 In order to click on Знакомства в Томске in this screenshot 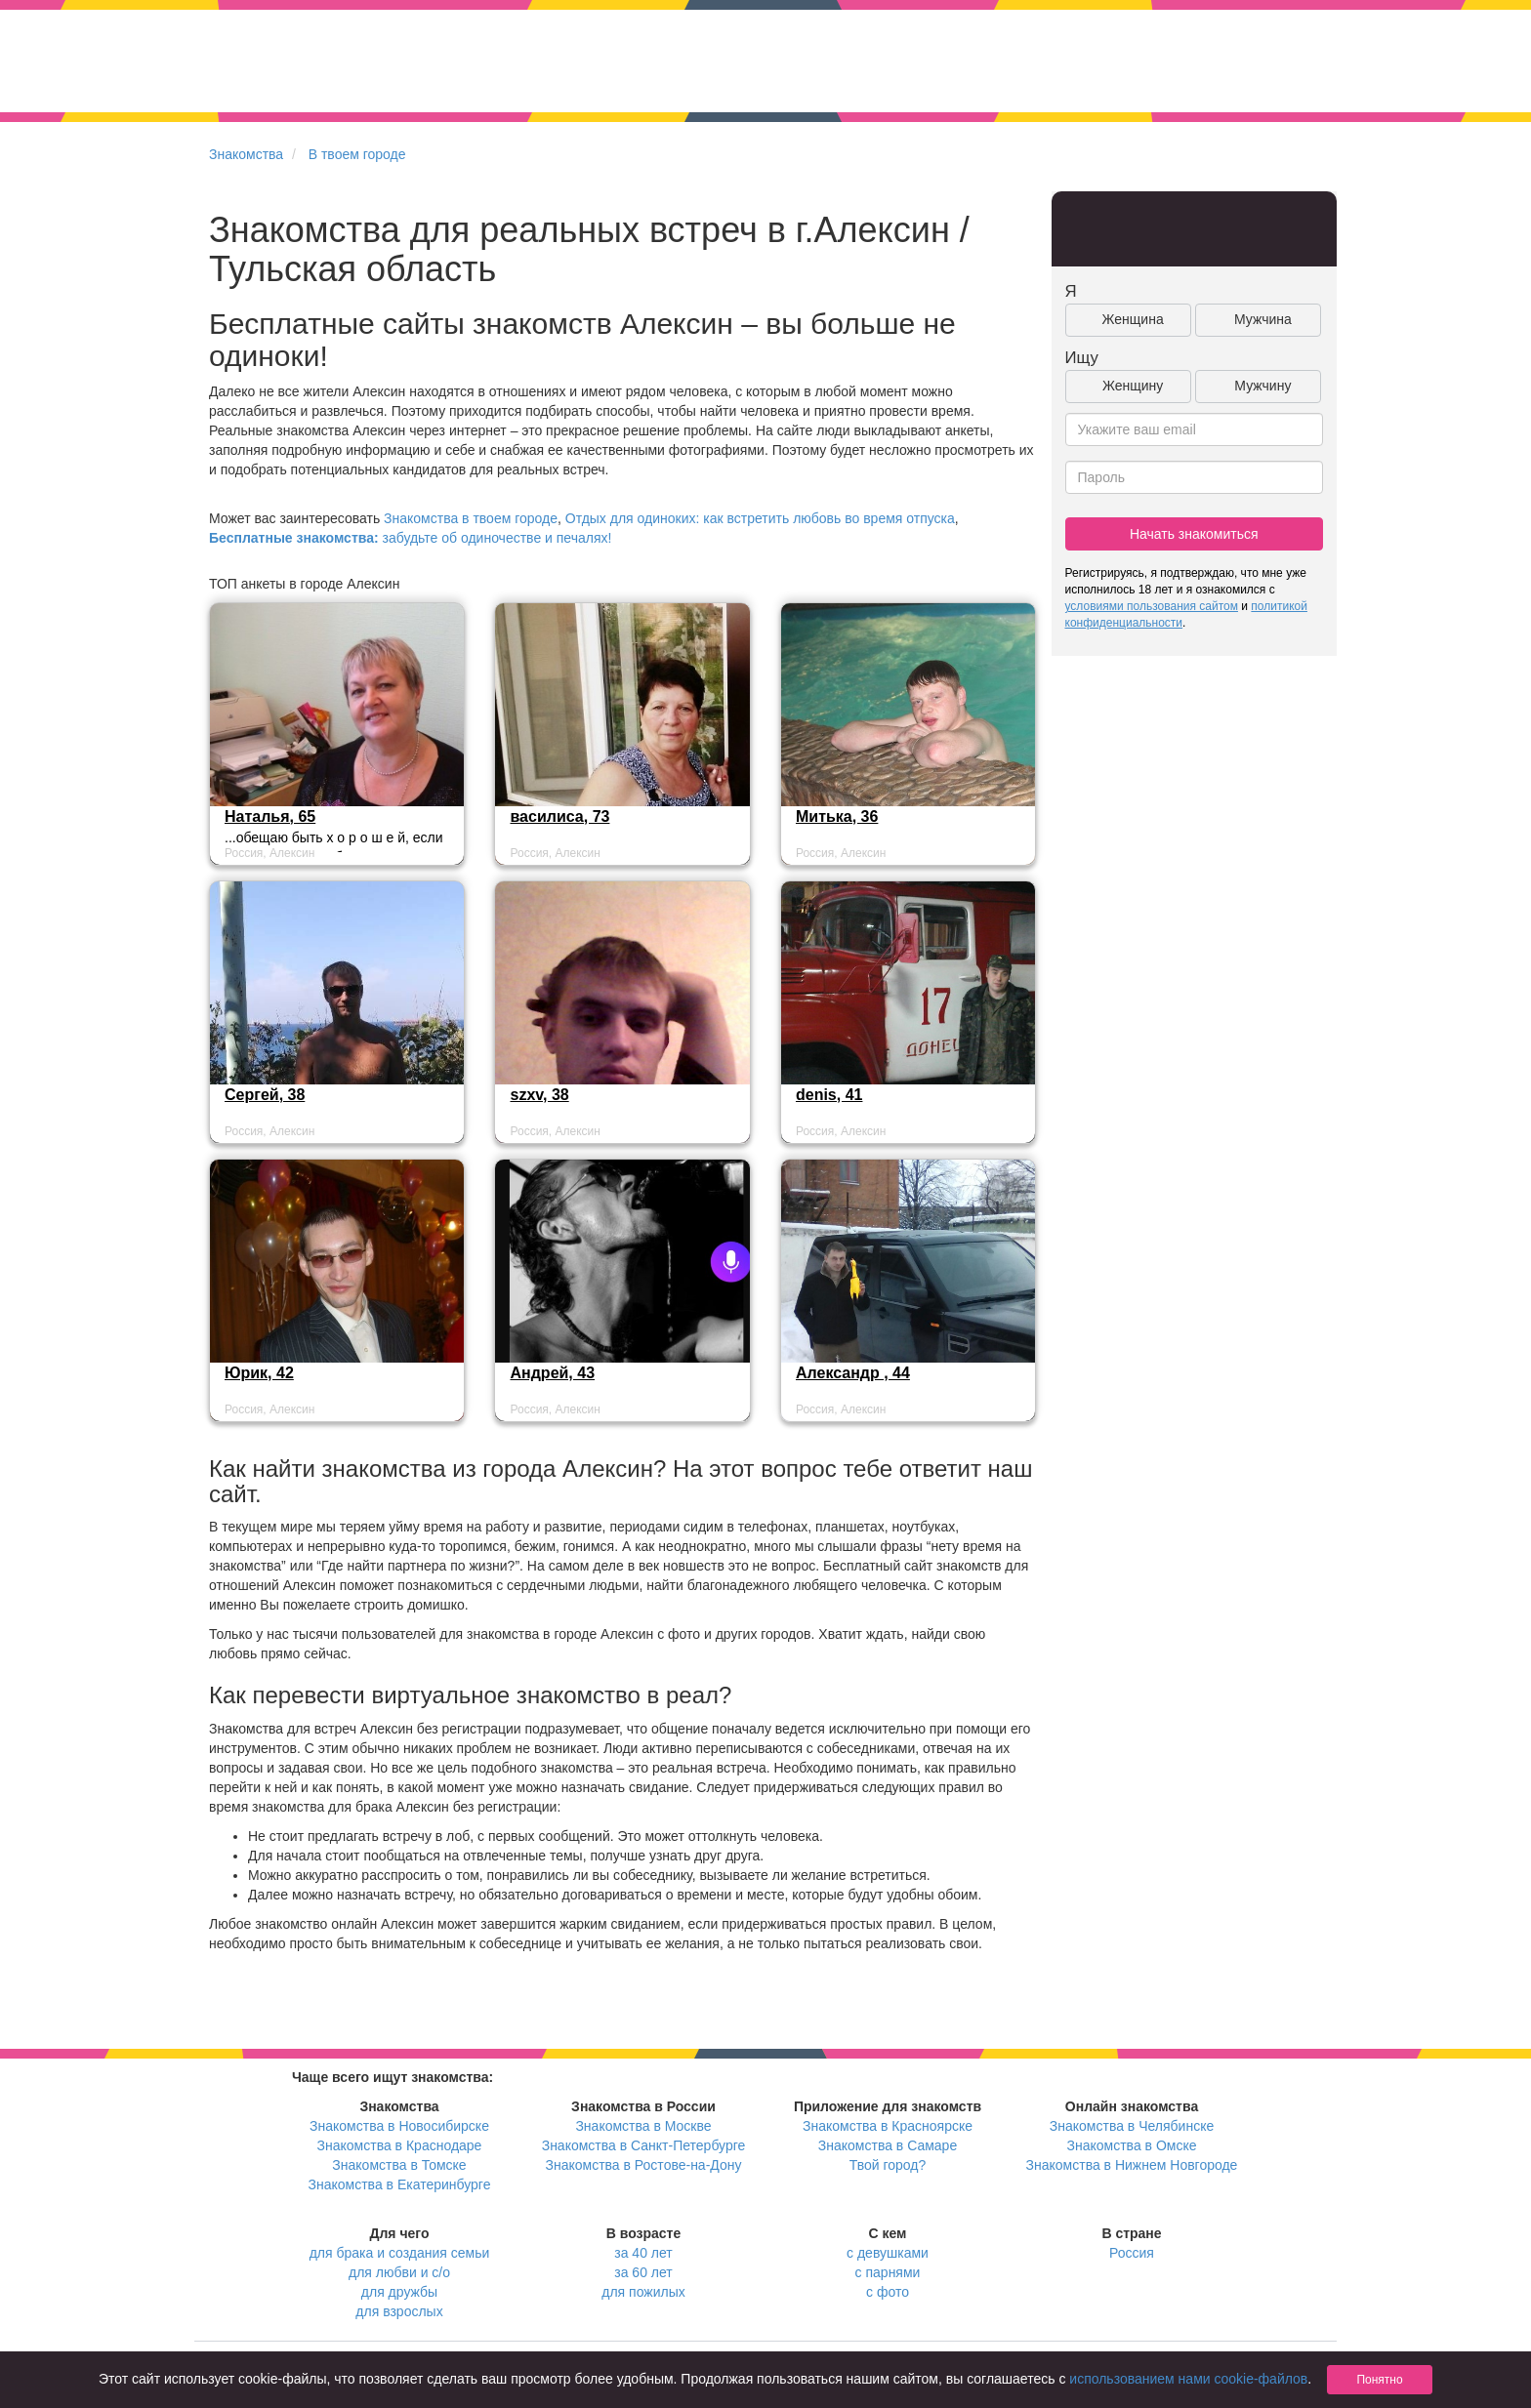, I will do `click(399, 2165)`.